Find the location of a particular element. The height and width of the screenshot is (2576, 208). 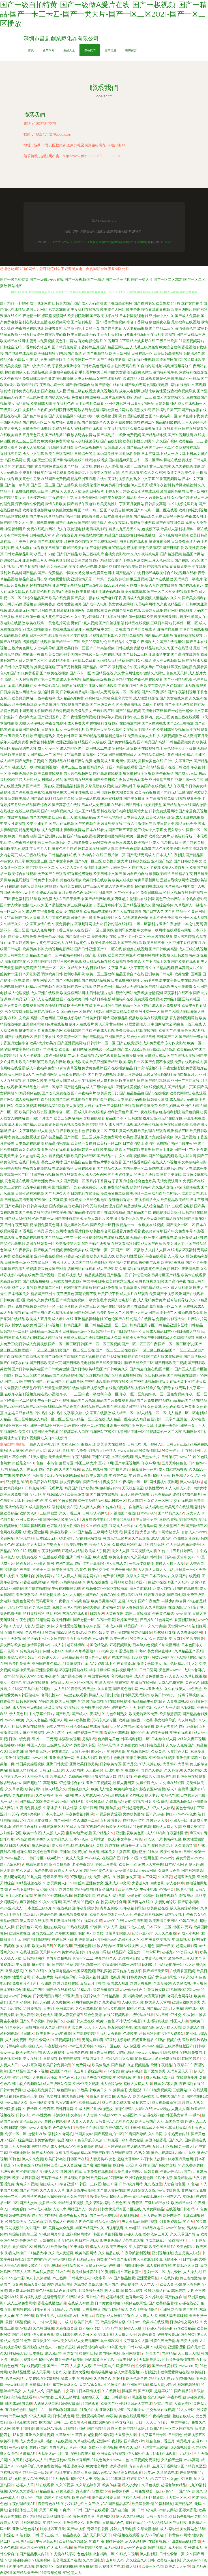

国产情侣啪啪啪 is located at coordinates (37, 1588).